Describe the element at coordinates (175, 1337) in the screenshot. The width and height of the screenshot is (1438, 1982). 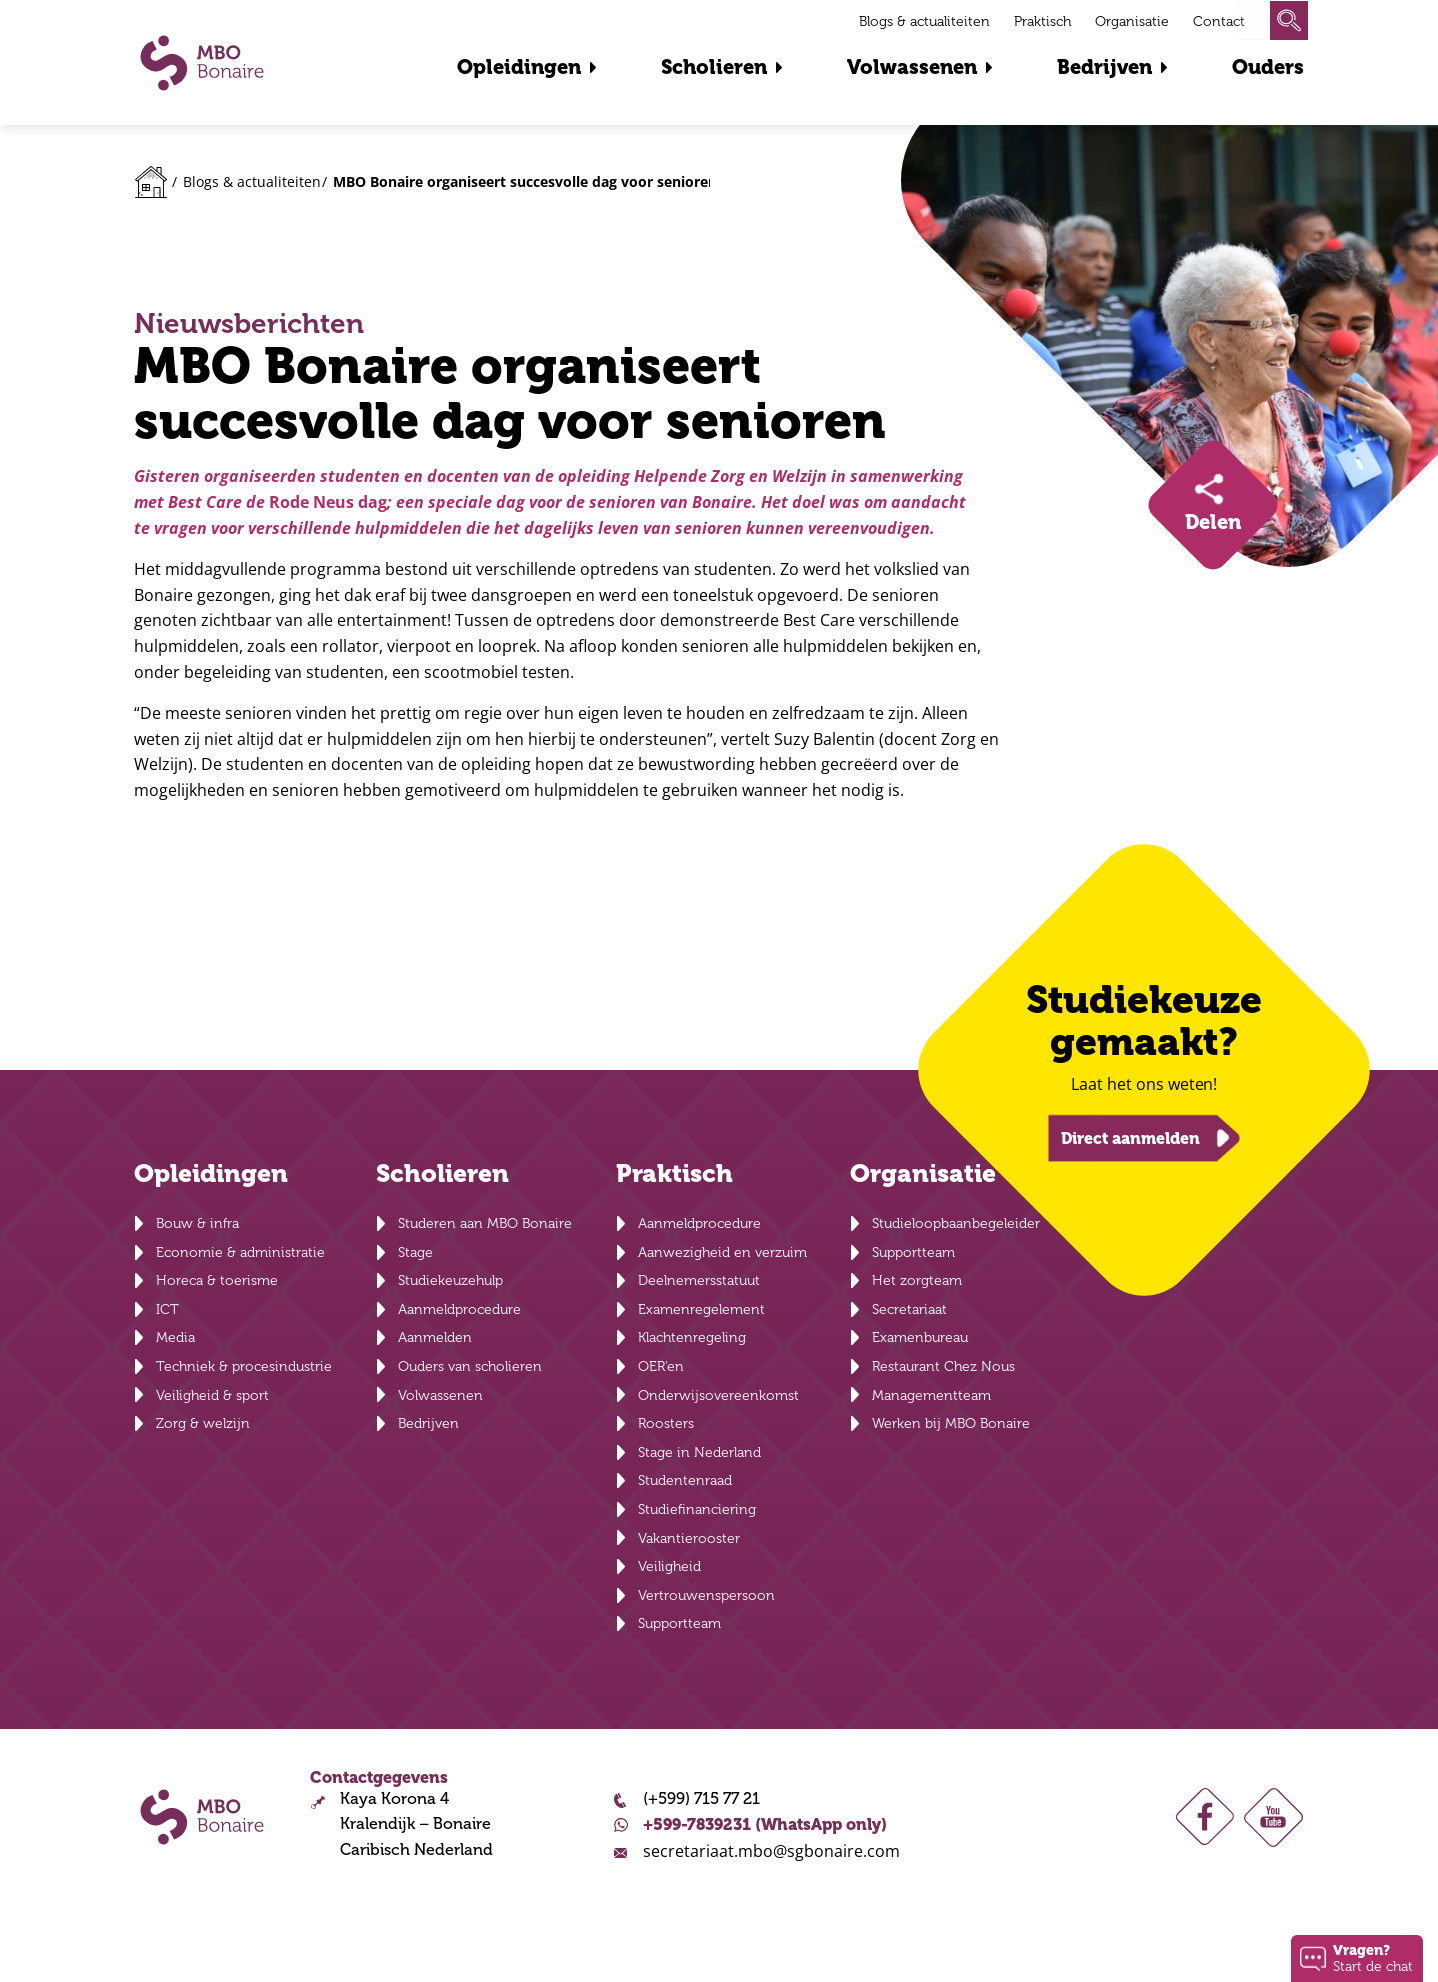
I see `Media` at that location.